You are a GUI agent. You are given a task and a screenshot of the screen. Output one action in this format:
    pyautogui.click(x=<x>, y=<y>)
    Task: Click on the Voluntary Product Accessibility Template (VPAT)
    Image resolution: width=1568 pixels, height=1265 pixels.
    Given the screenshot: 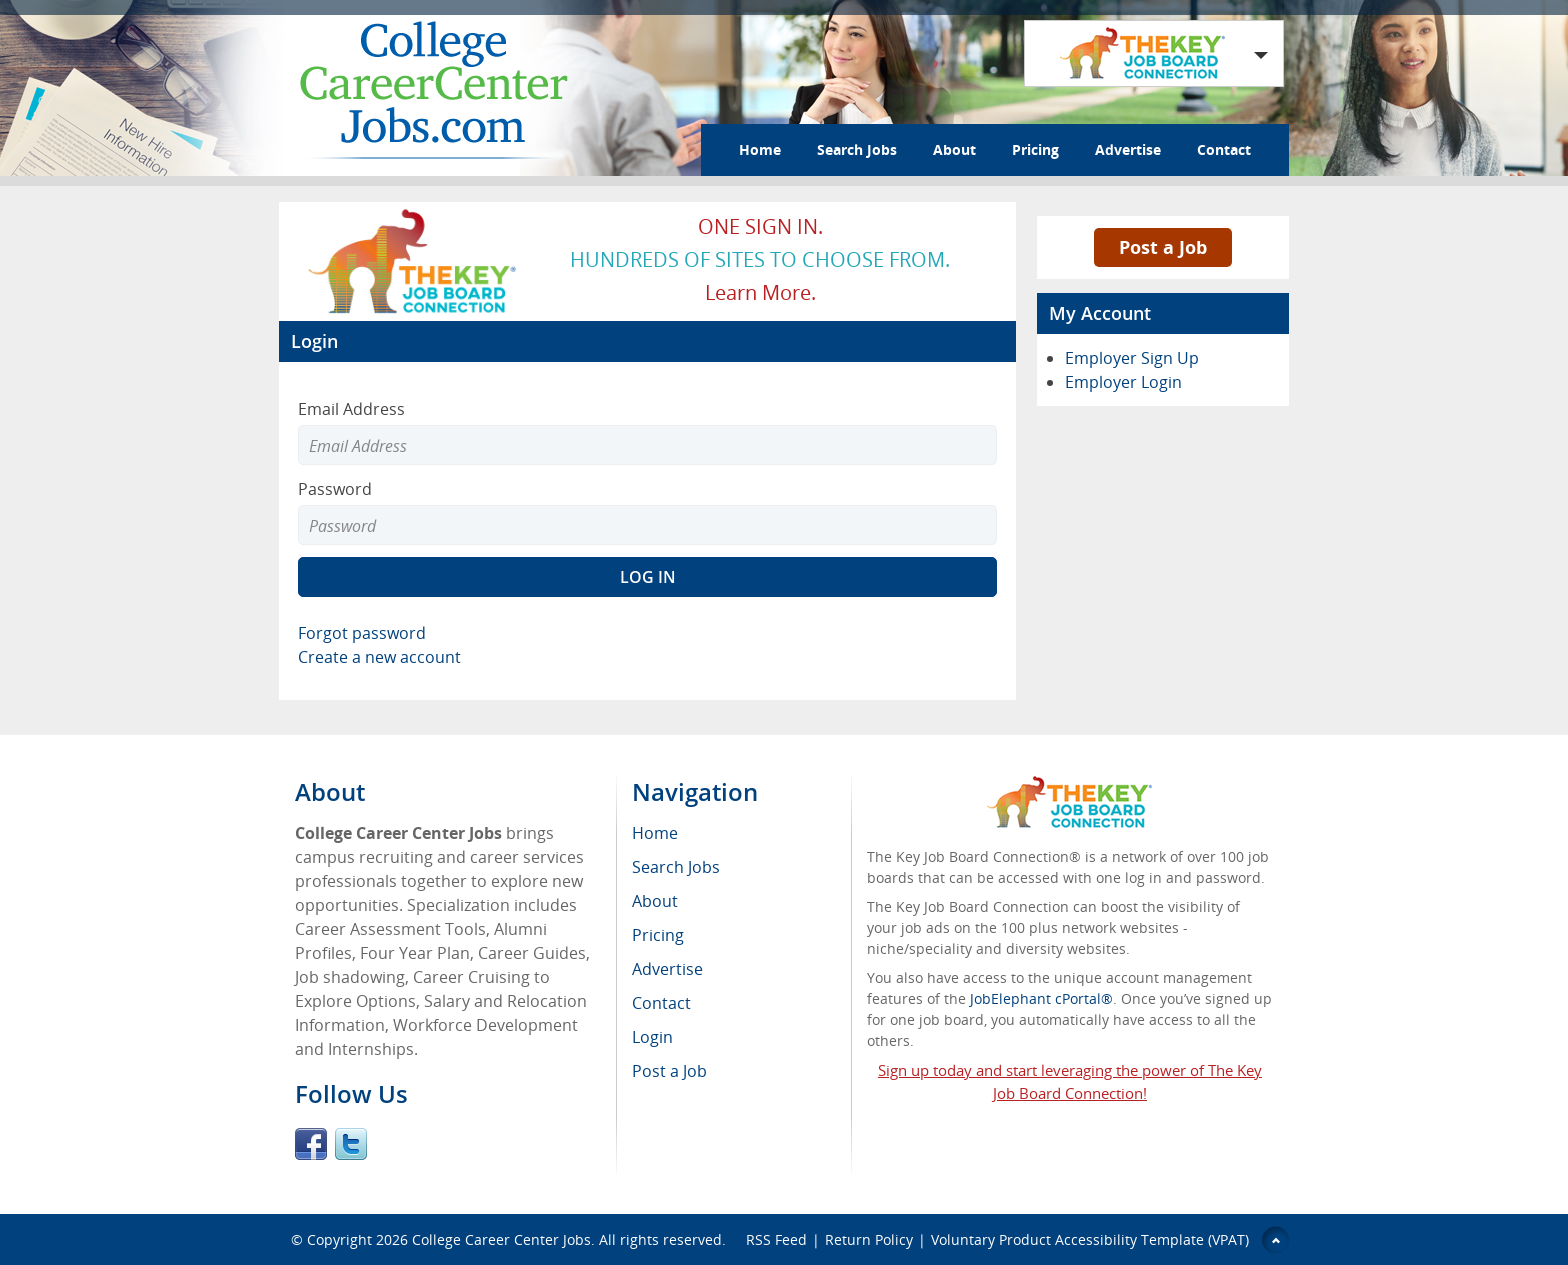 What is the action you would take?
    pyautogui.click(x=1090, y=1239)
    